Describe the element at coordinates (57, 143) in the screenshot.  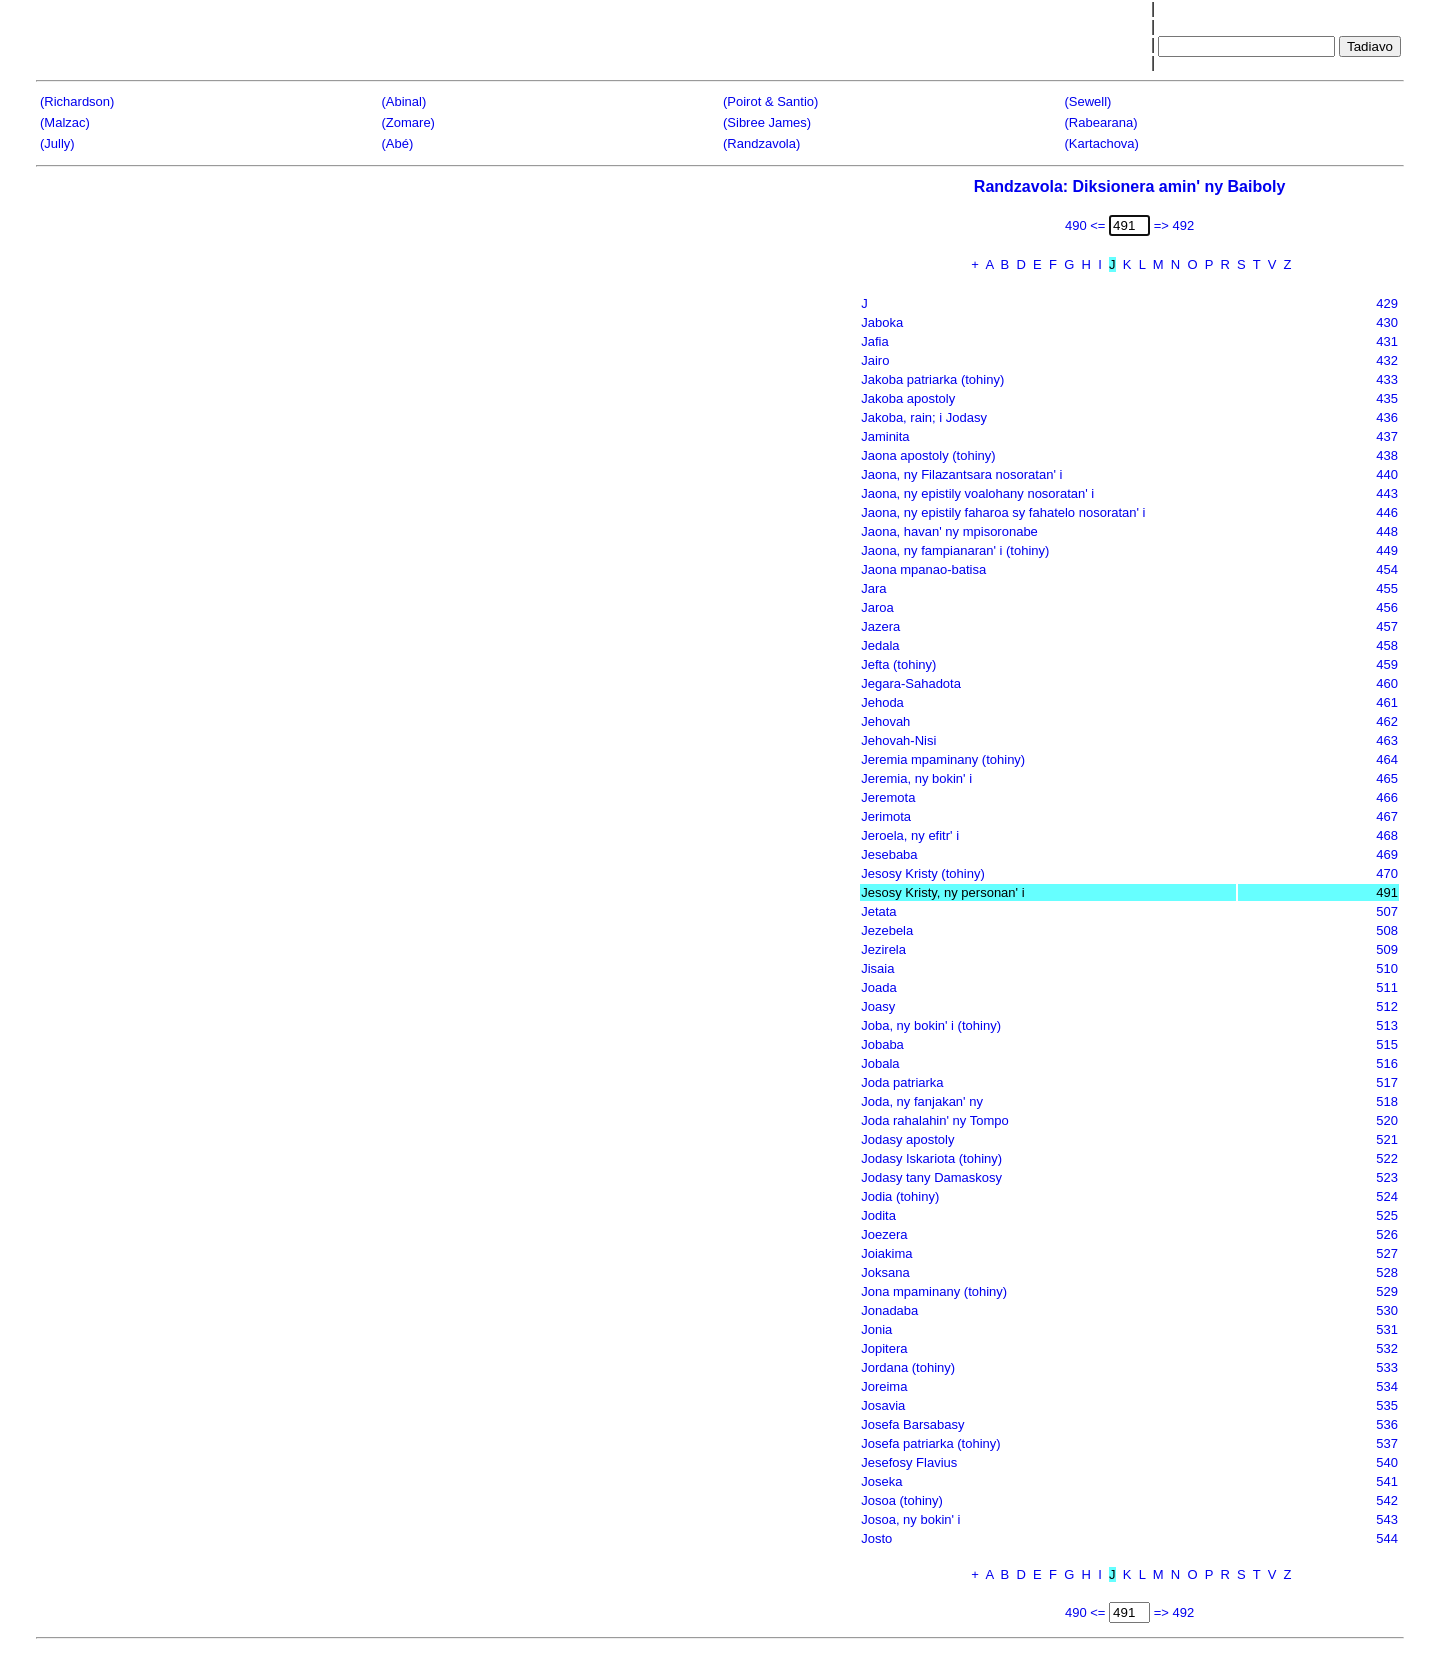
I see `(Jully)` at that location.